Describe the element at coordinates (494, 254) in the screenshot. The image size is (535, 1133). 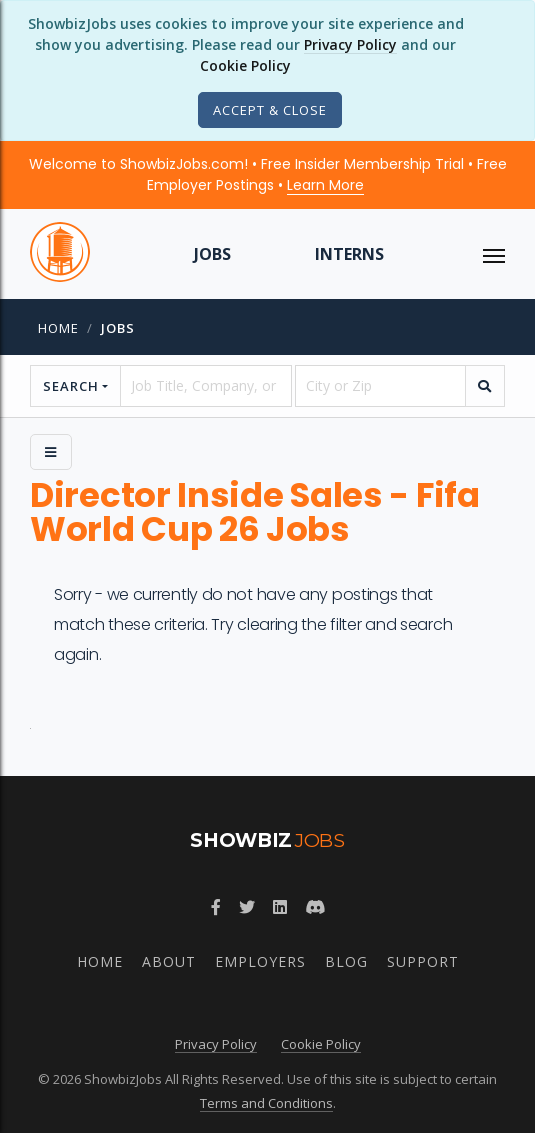
I see `[ToggleNav]` at that location.